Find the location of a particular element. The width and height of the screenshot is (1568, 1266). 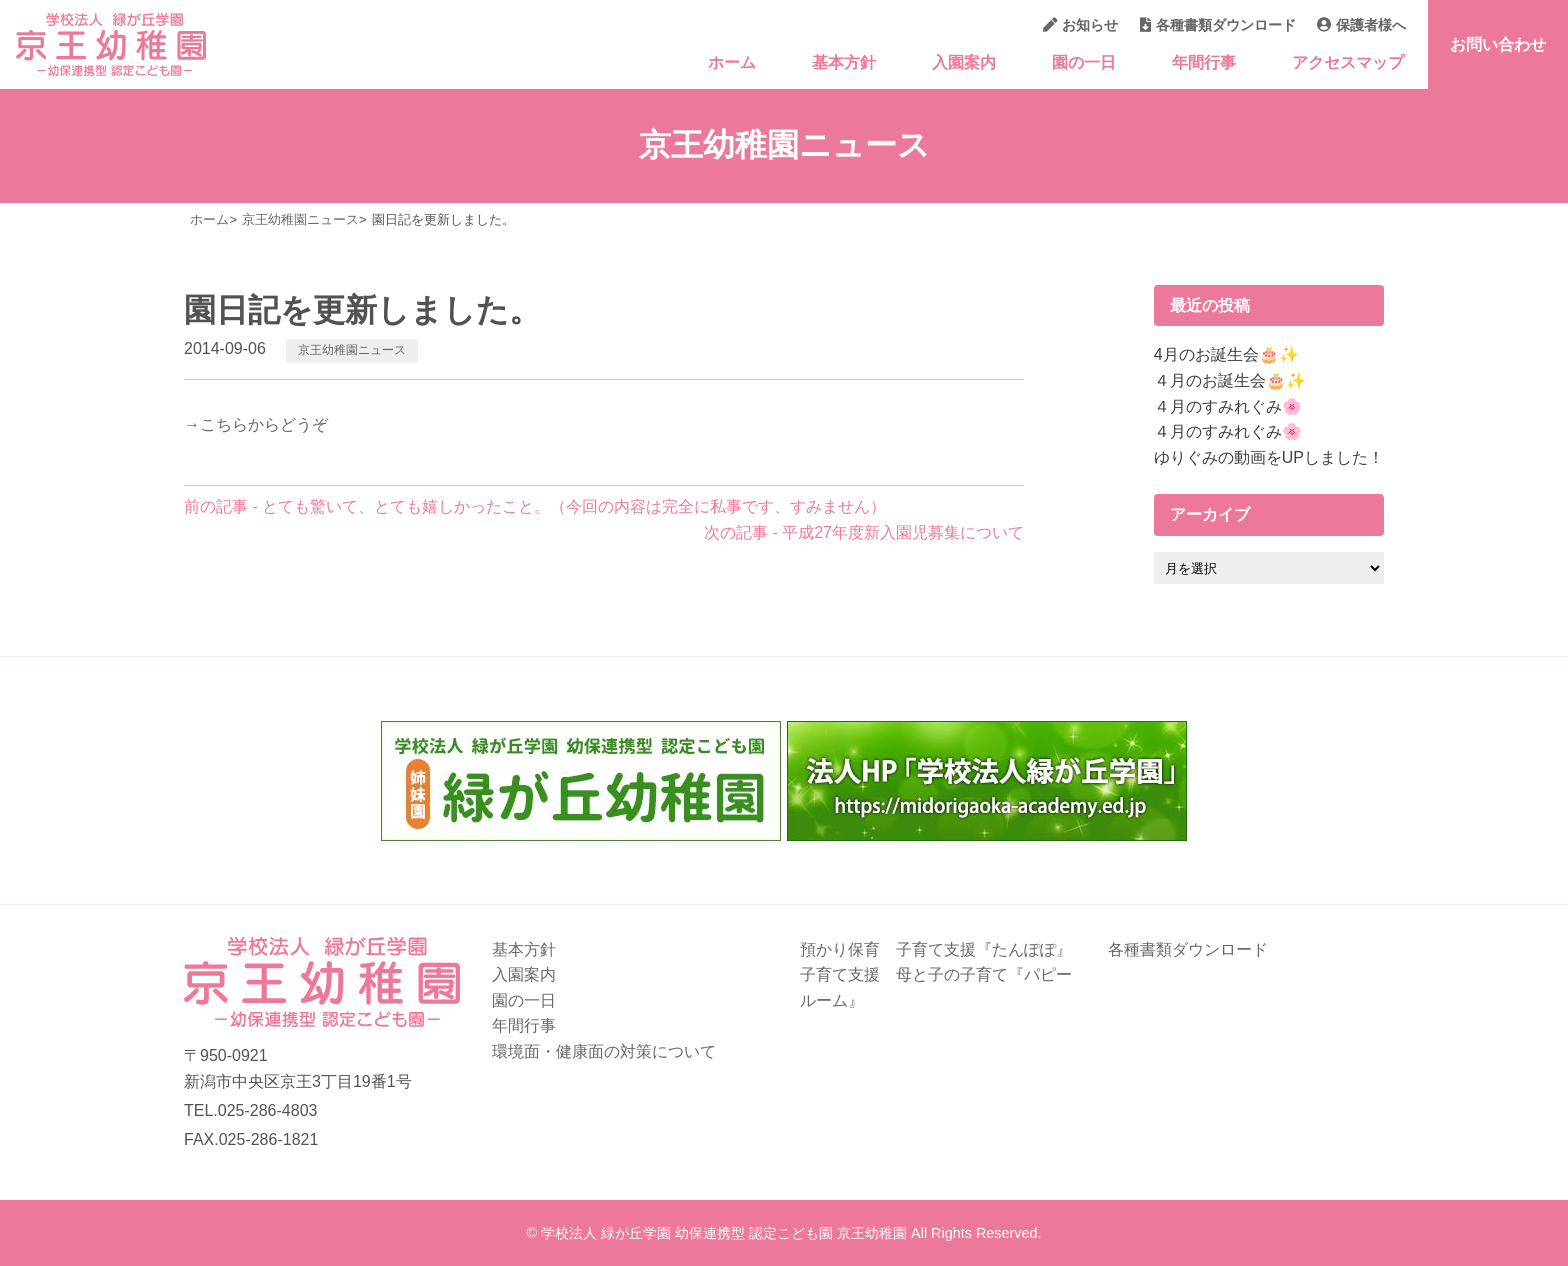

園の一日 is located at coordinates (1084, 62).